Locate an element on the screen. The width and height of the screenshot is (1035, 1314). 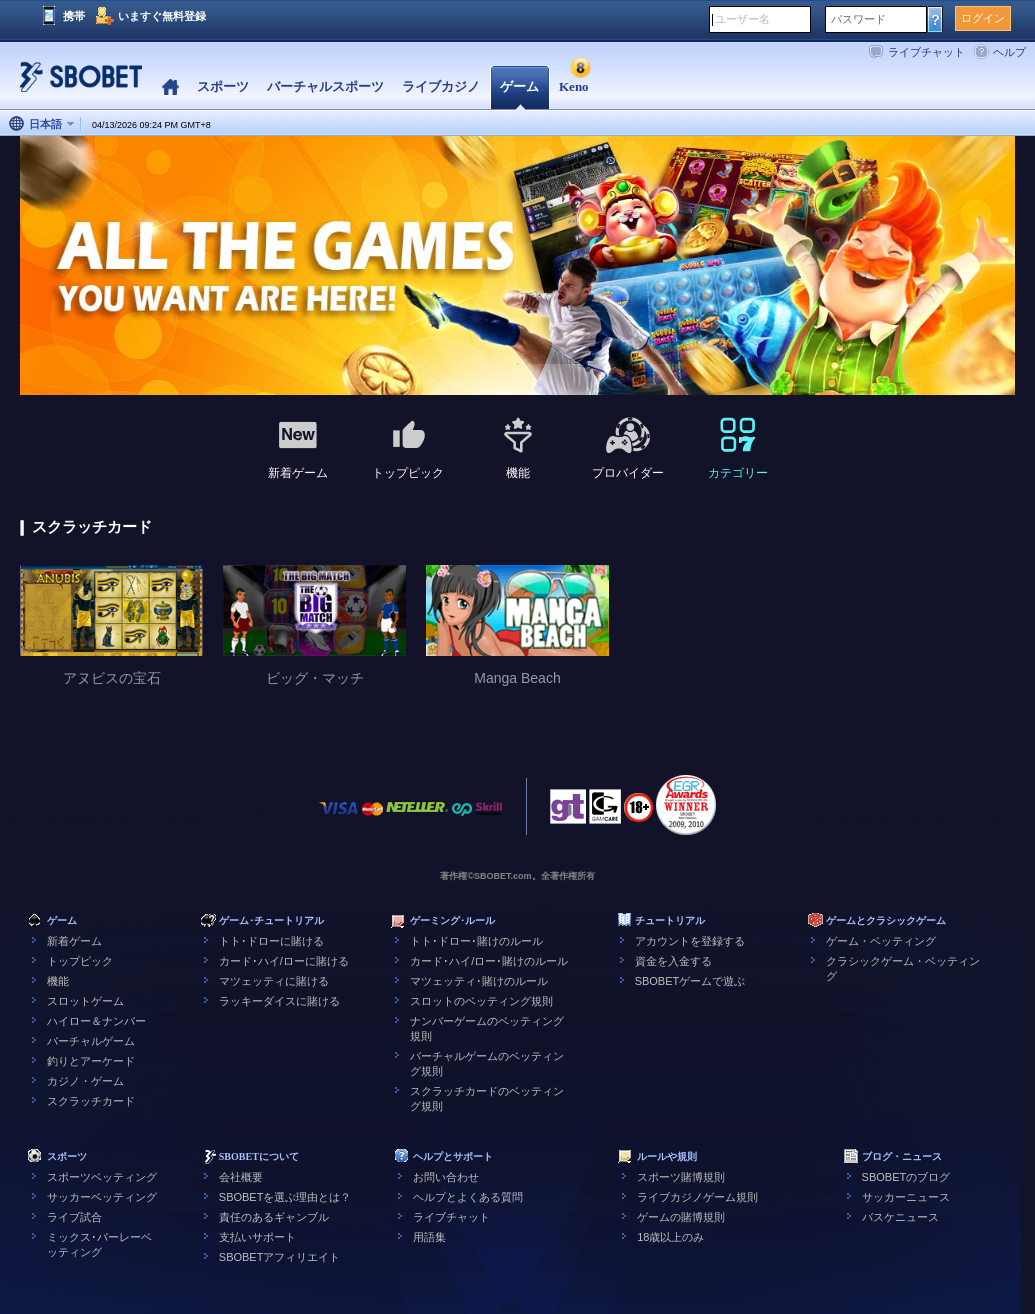
カード･ハイ/ローに賭ける is located at coordinates (284, 961).